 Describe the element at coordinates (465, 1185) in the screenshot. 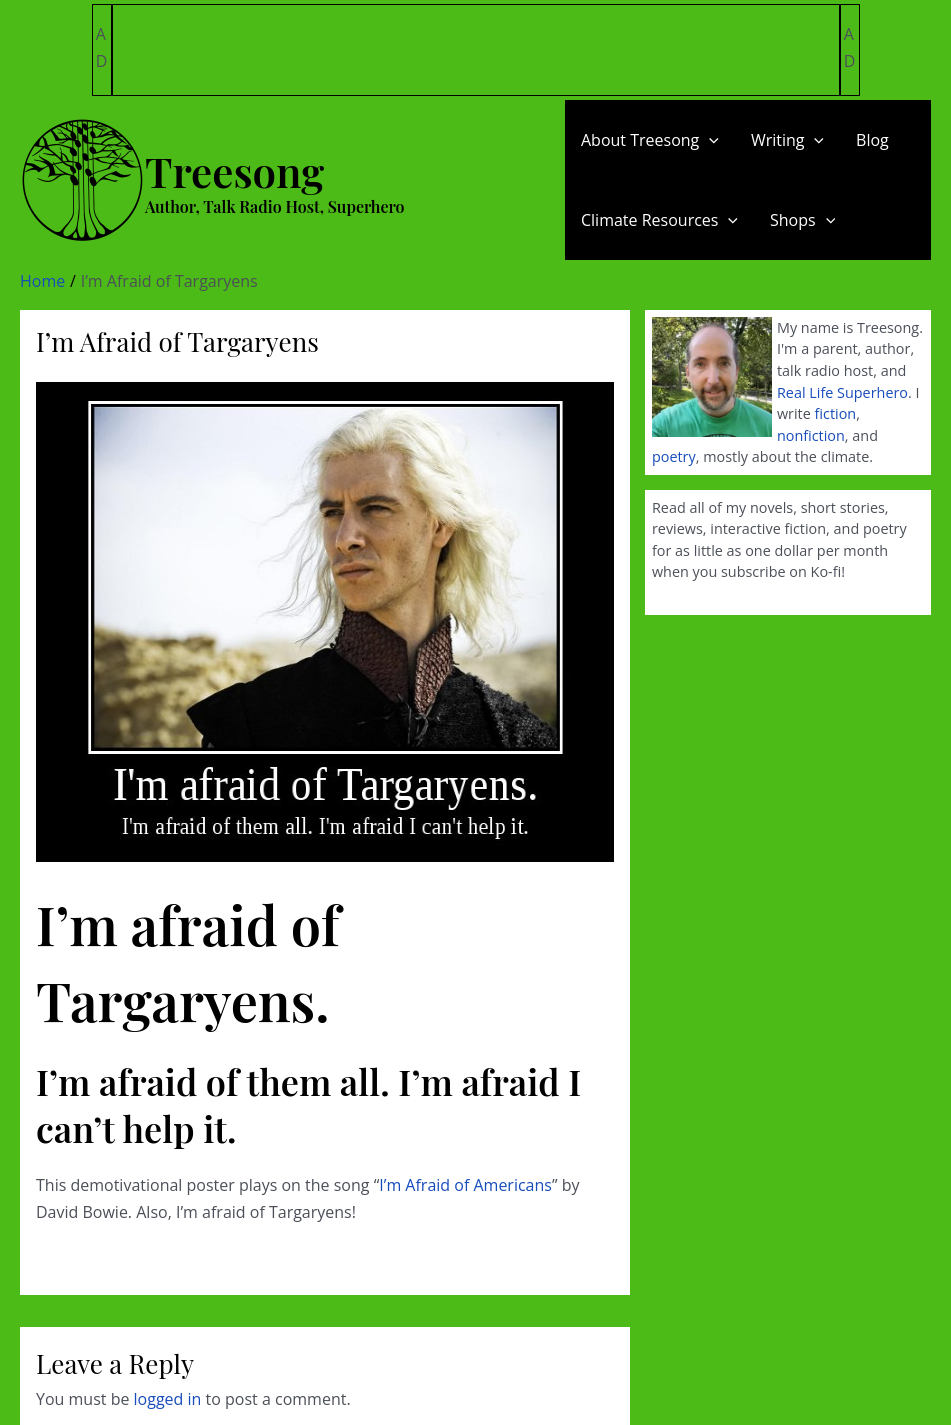

I see `I’m Afraid of Americans` at that location.